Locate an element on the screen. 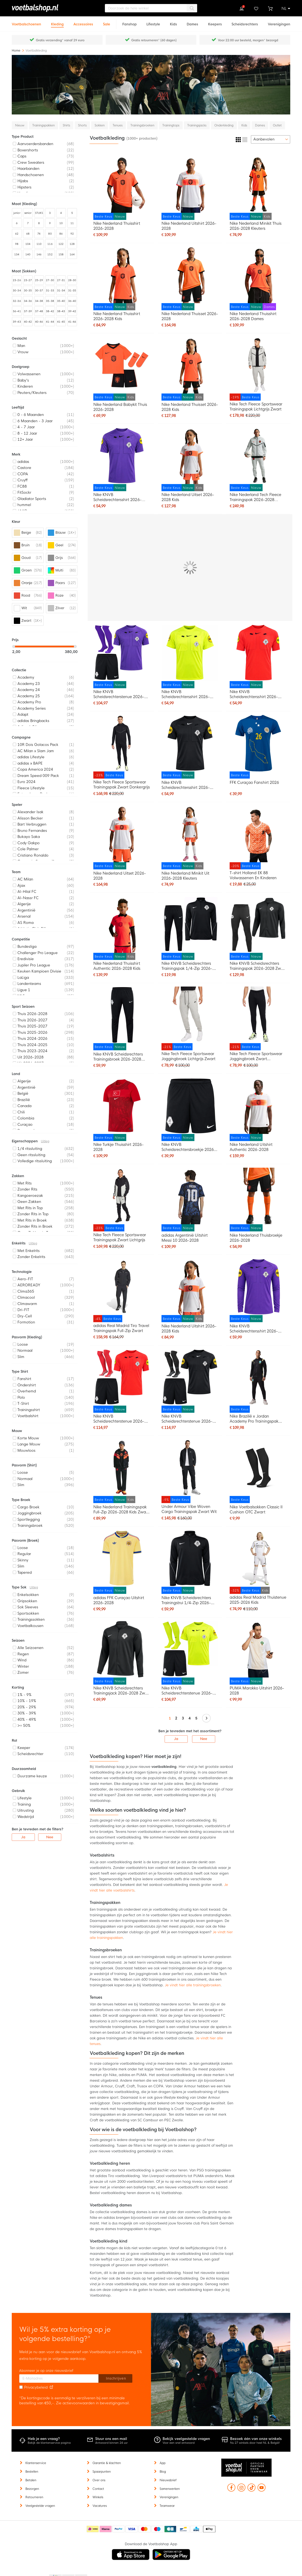  App is located at coordinates (162, 2463).